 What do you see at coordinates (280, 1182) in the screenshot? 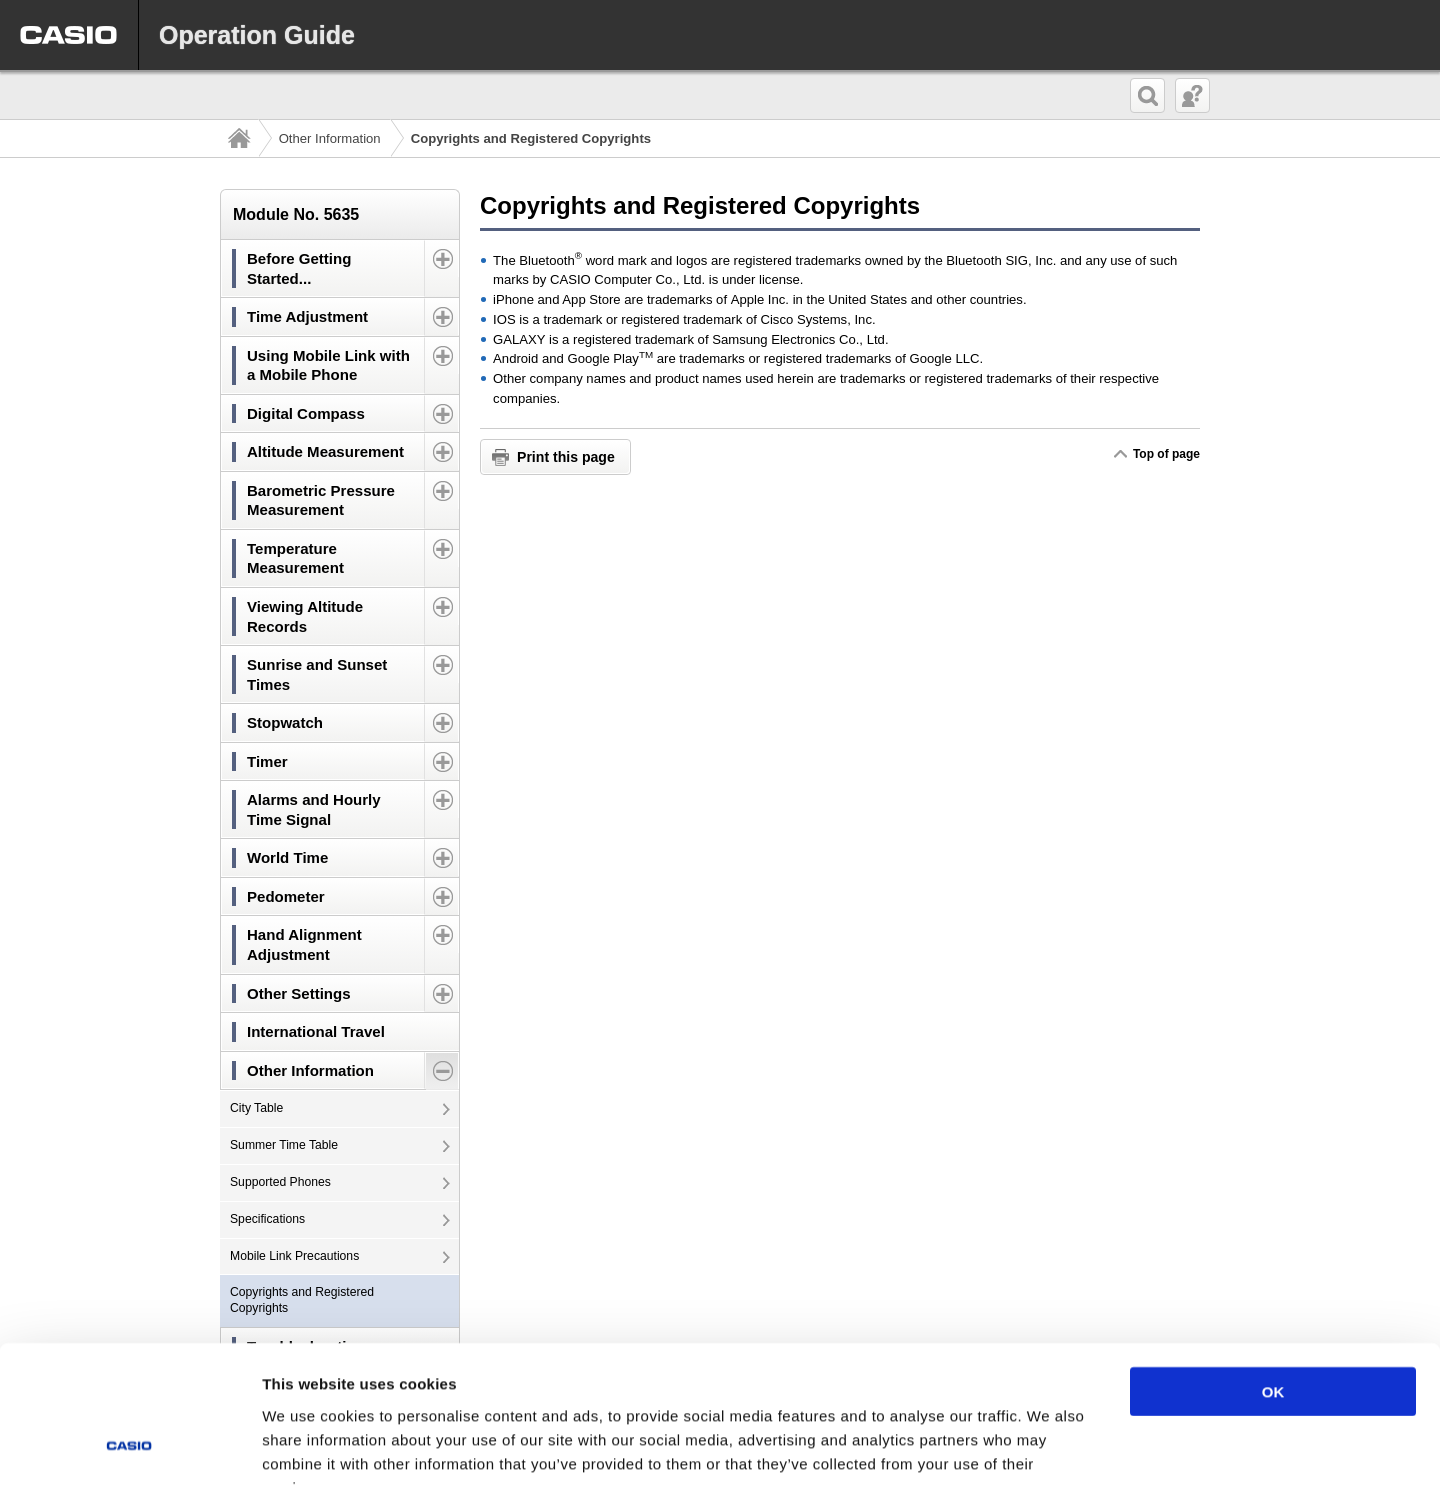
I see `Supported Phones` at bounding box center [280, 1182].